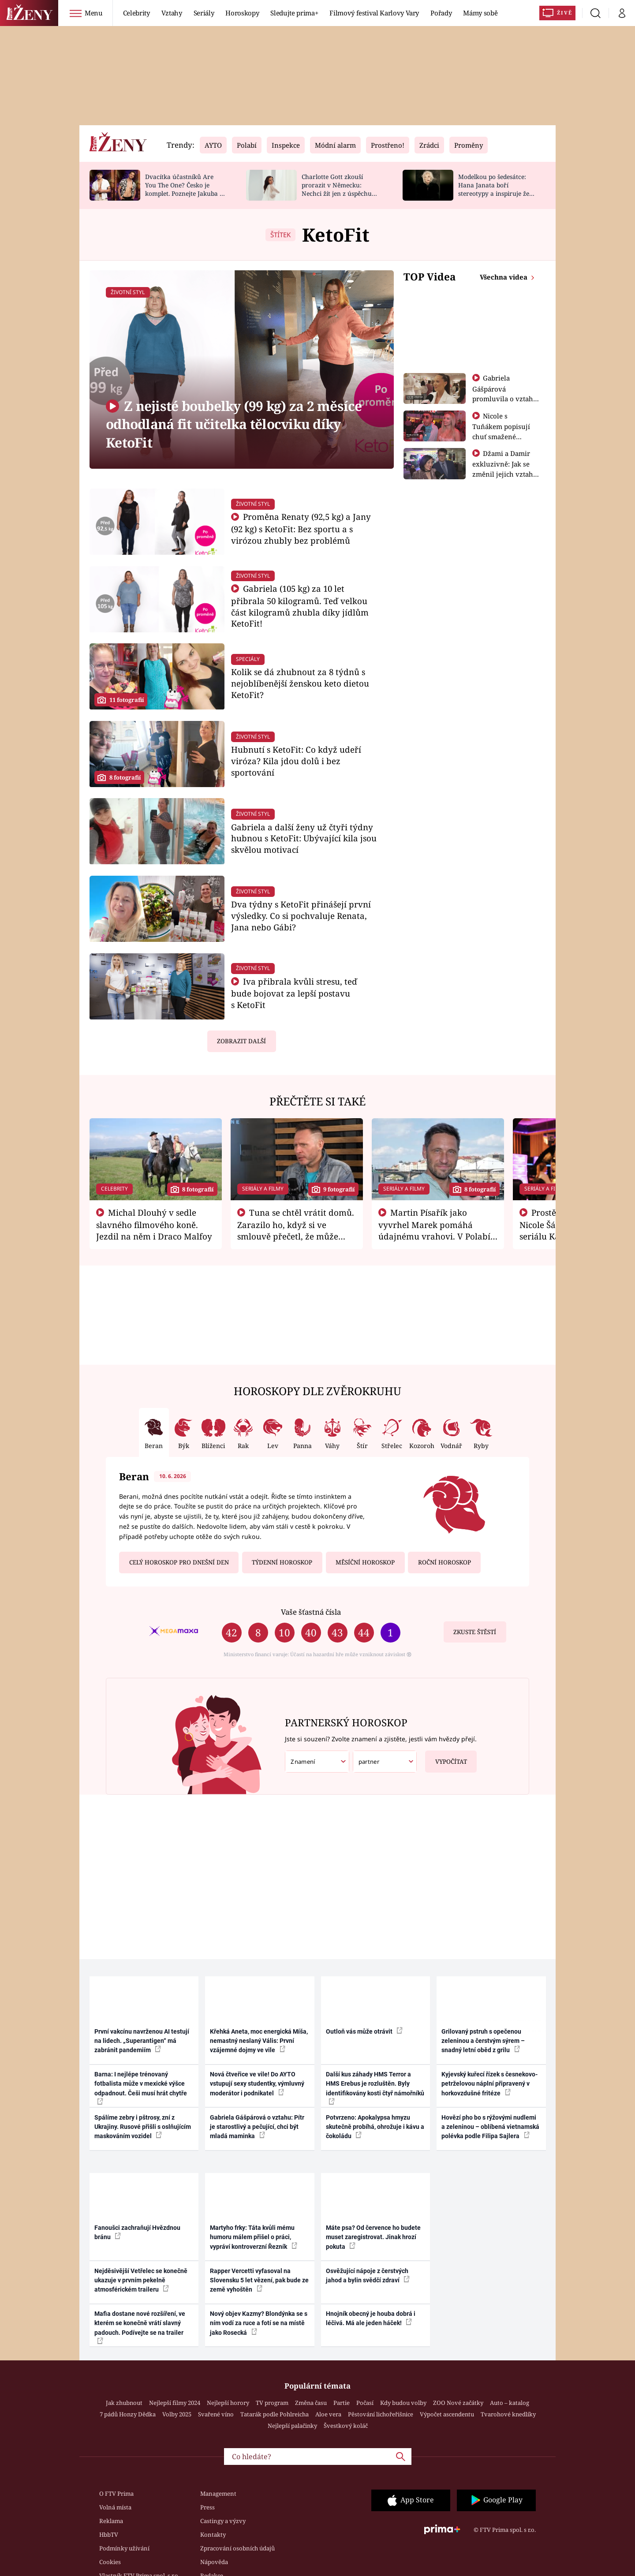  I want to click on TV program, so click(272, 2403).